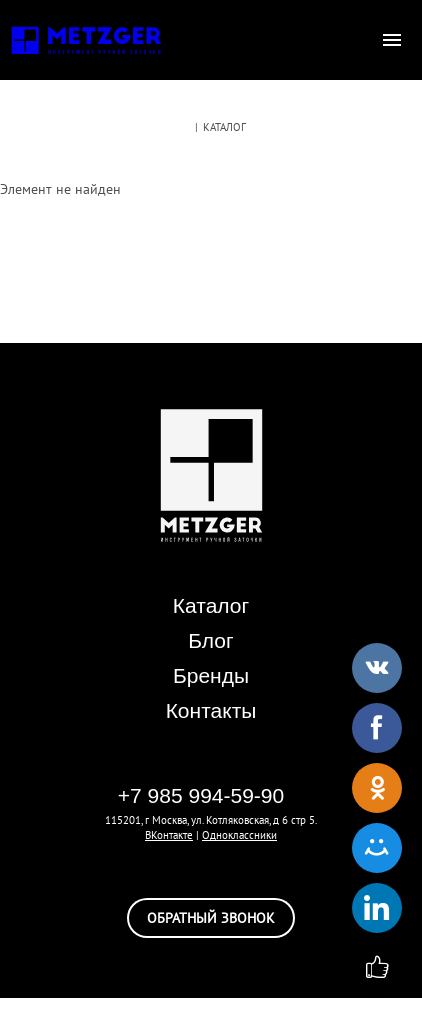  Describe the element at coordinates (211, 918) in the screenshot. I see `обратный звонок` at that location.